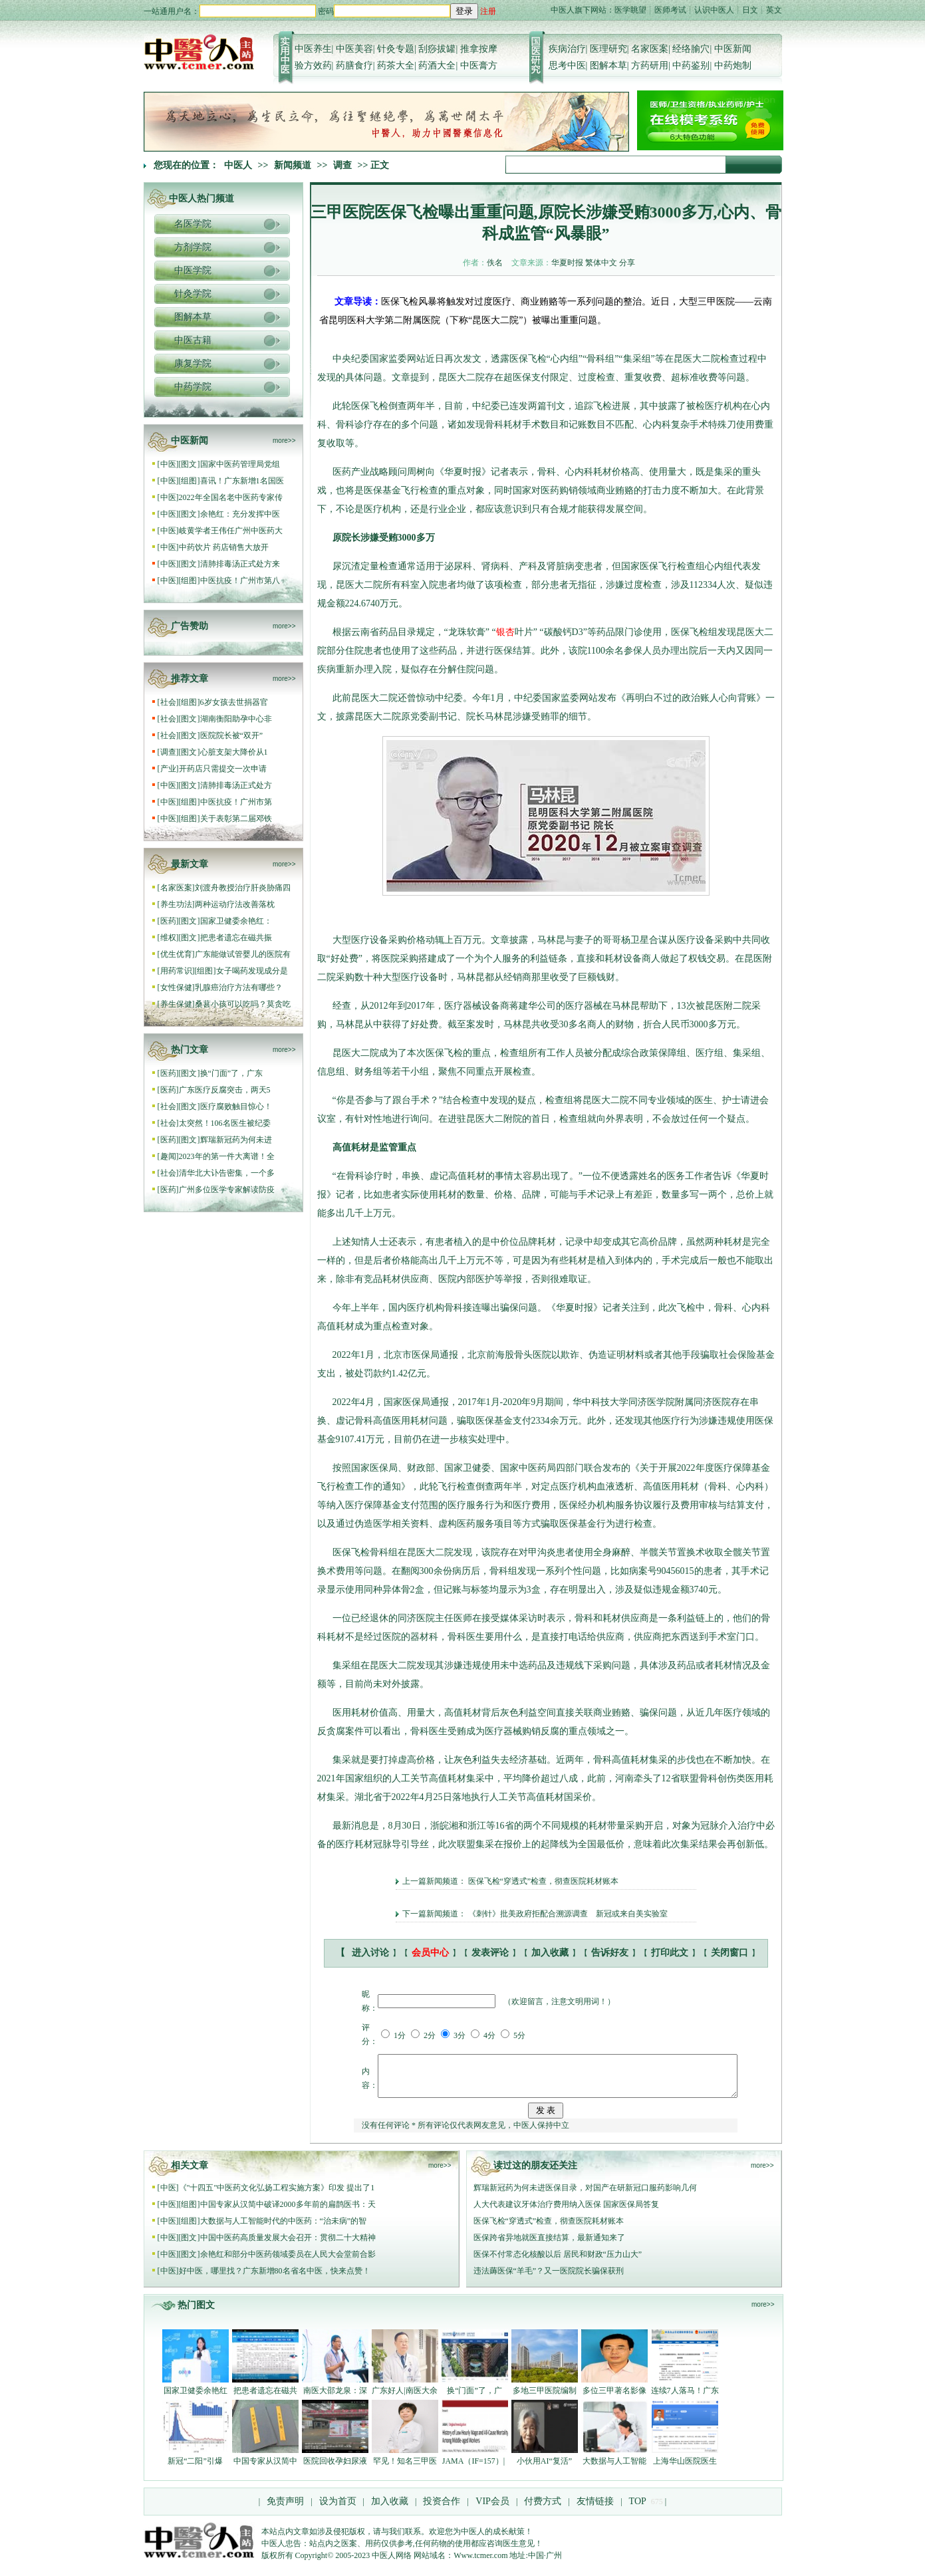 Image resolution: width=925 pixels, height=2576 pixels. What do you see at coordinates (168, 768) in the screenshot?
I see `产业` at bounding box center [168, 768].